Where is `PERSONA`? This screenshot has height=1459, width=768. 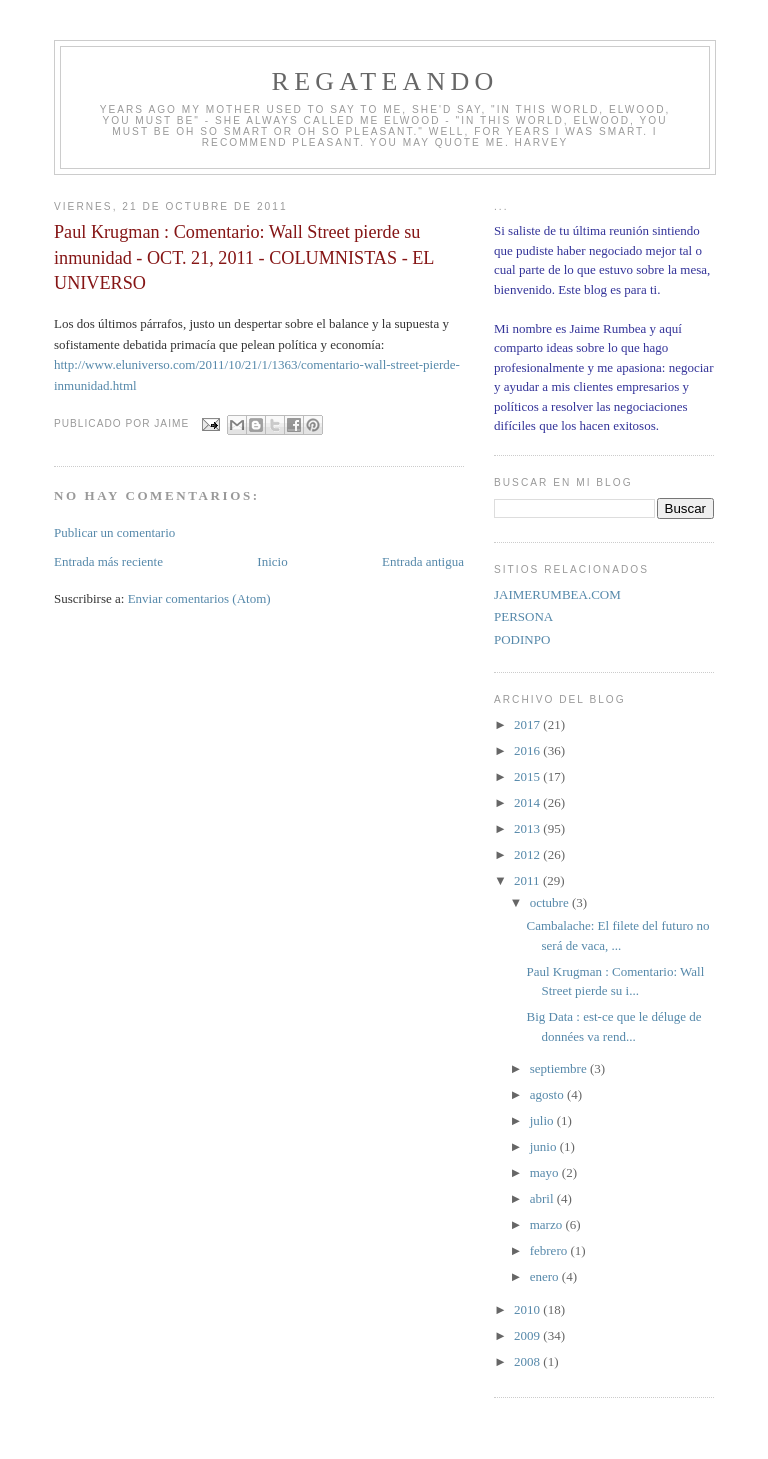
PERSONA is located at coordinates (523, 616).